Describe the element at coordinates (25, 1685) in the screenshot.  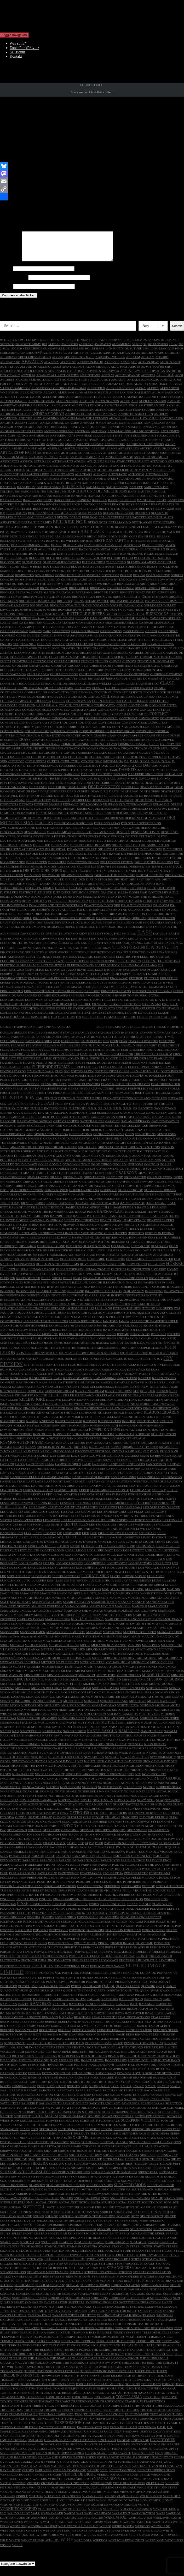
I see `MINUTEMEN` at that location.